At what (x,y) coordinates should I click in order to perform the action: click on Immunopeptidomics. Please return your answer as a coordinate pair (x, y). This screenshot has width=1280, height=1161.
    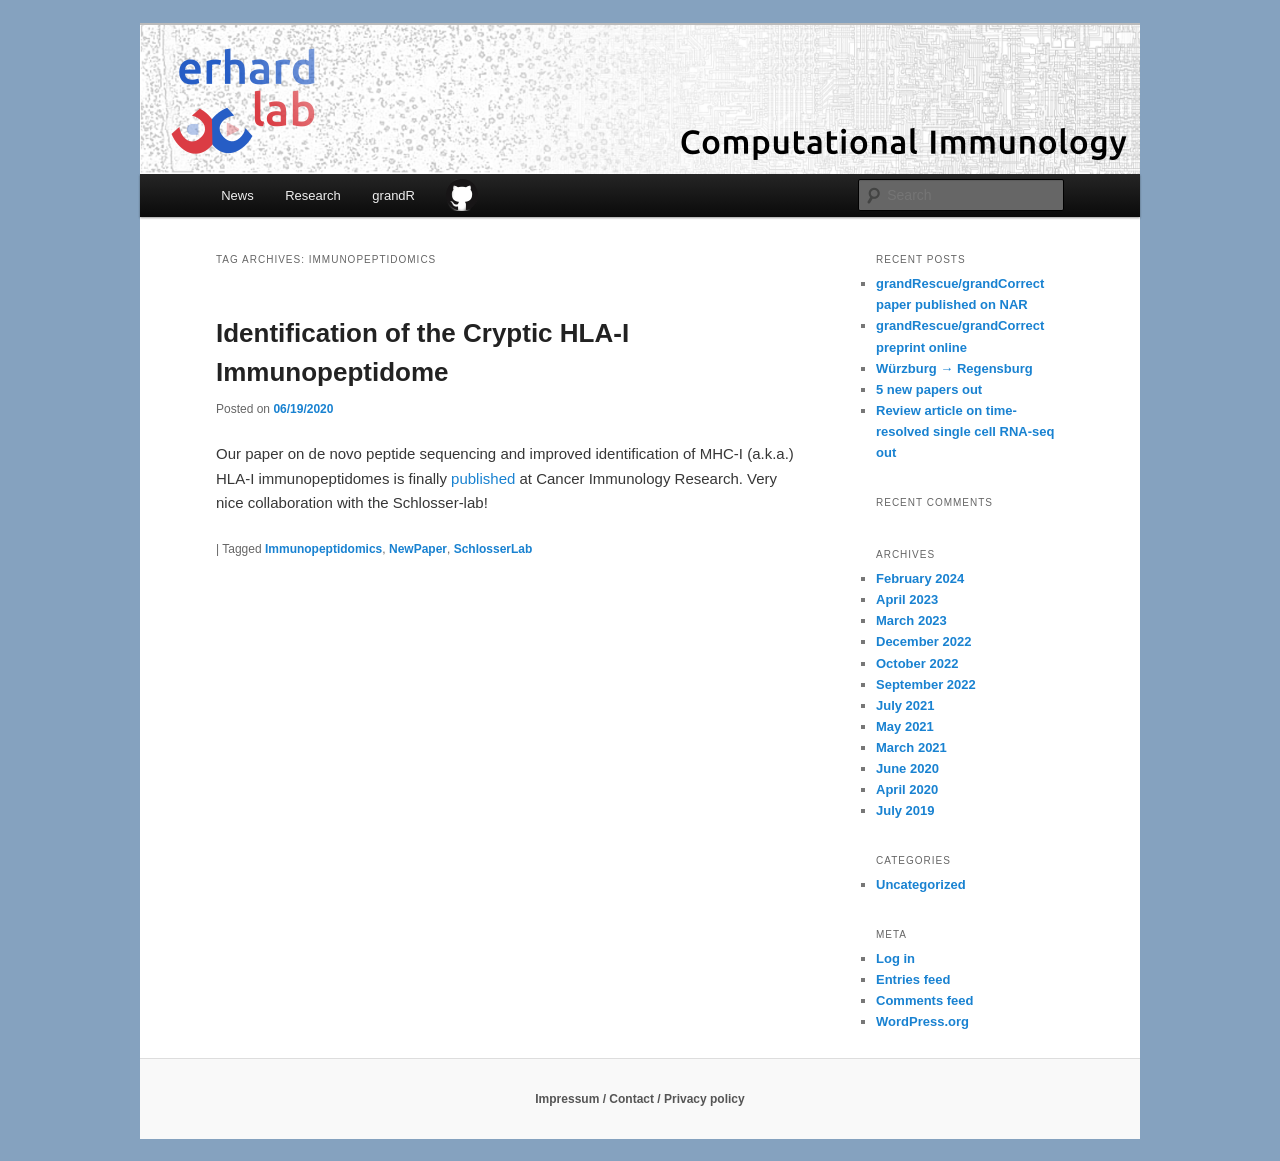
    Looking at the image, I should click on (323, 549).